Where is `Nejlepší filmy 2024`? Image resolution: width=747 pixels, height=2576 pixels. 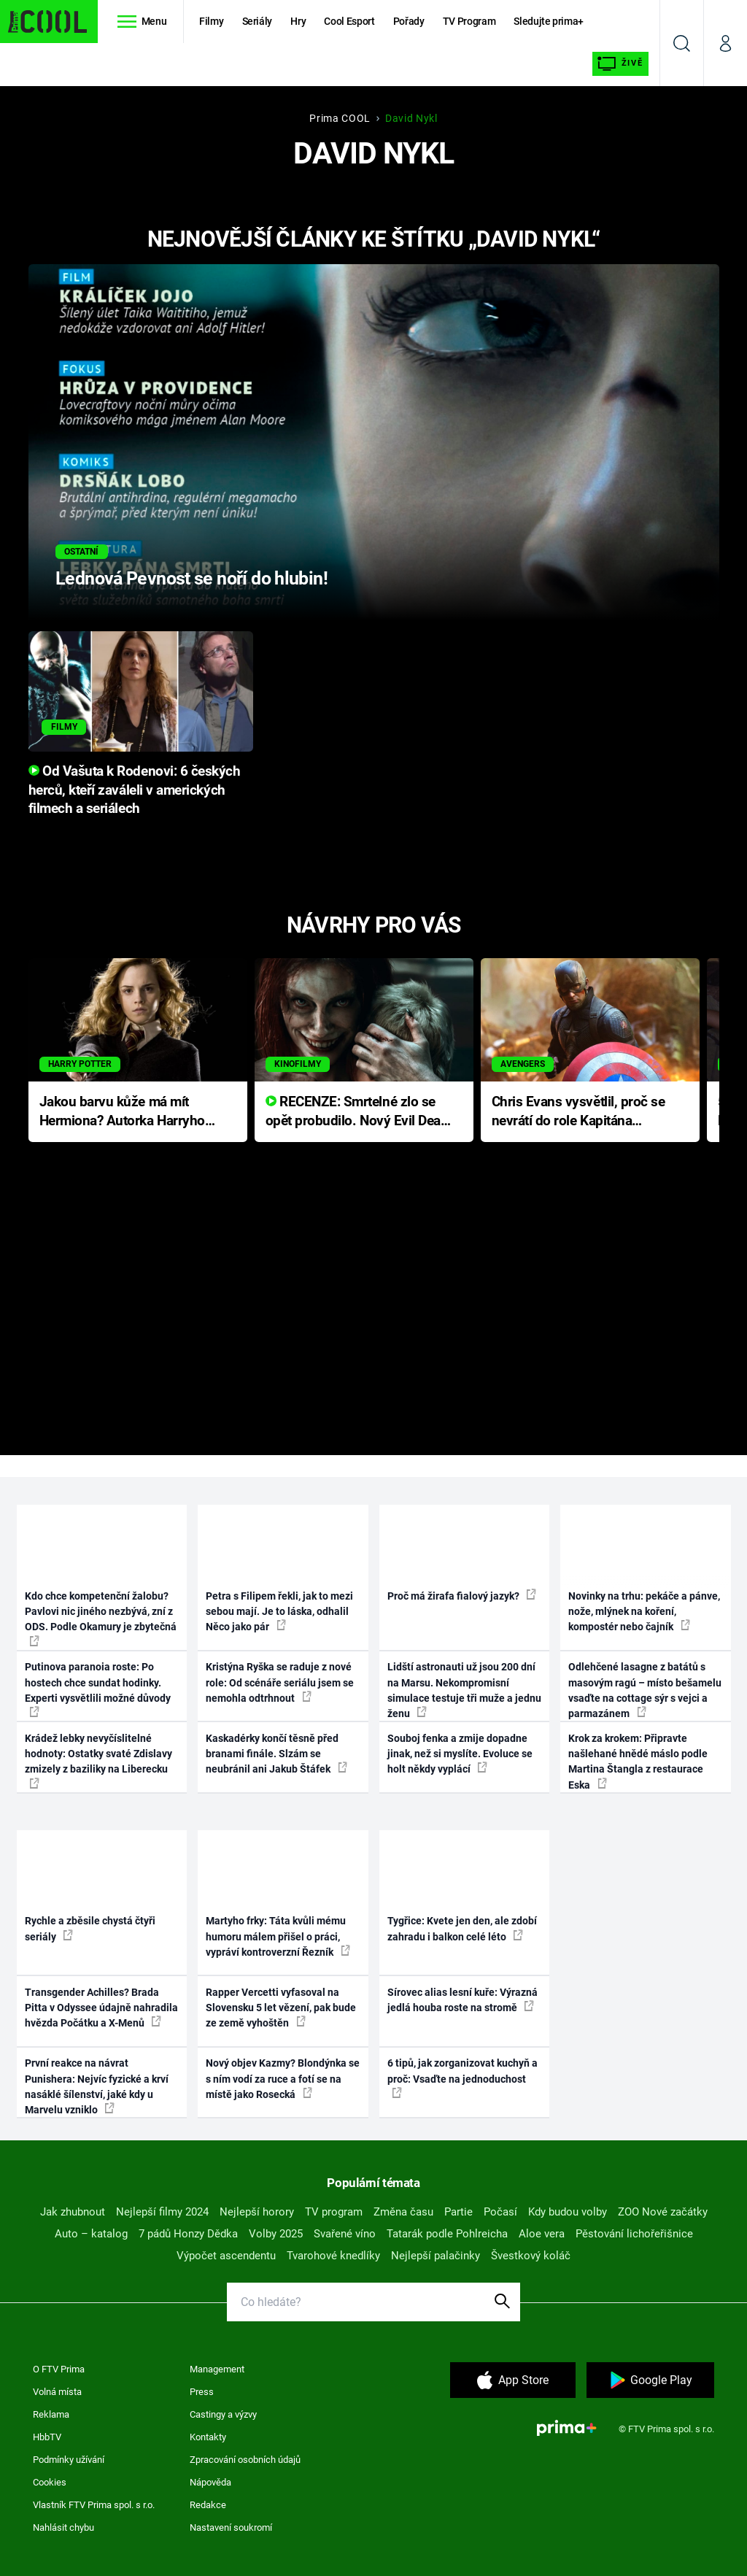
Nejlepší filmy 2024 is located at coordinates (162, 2211).